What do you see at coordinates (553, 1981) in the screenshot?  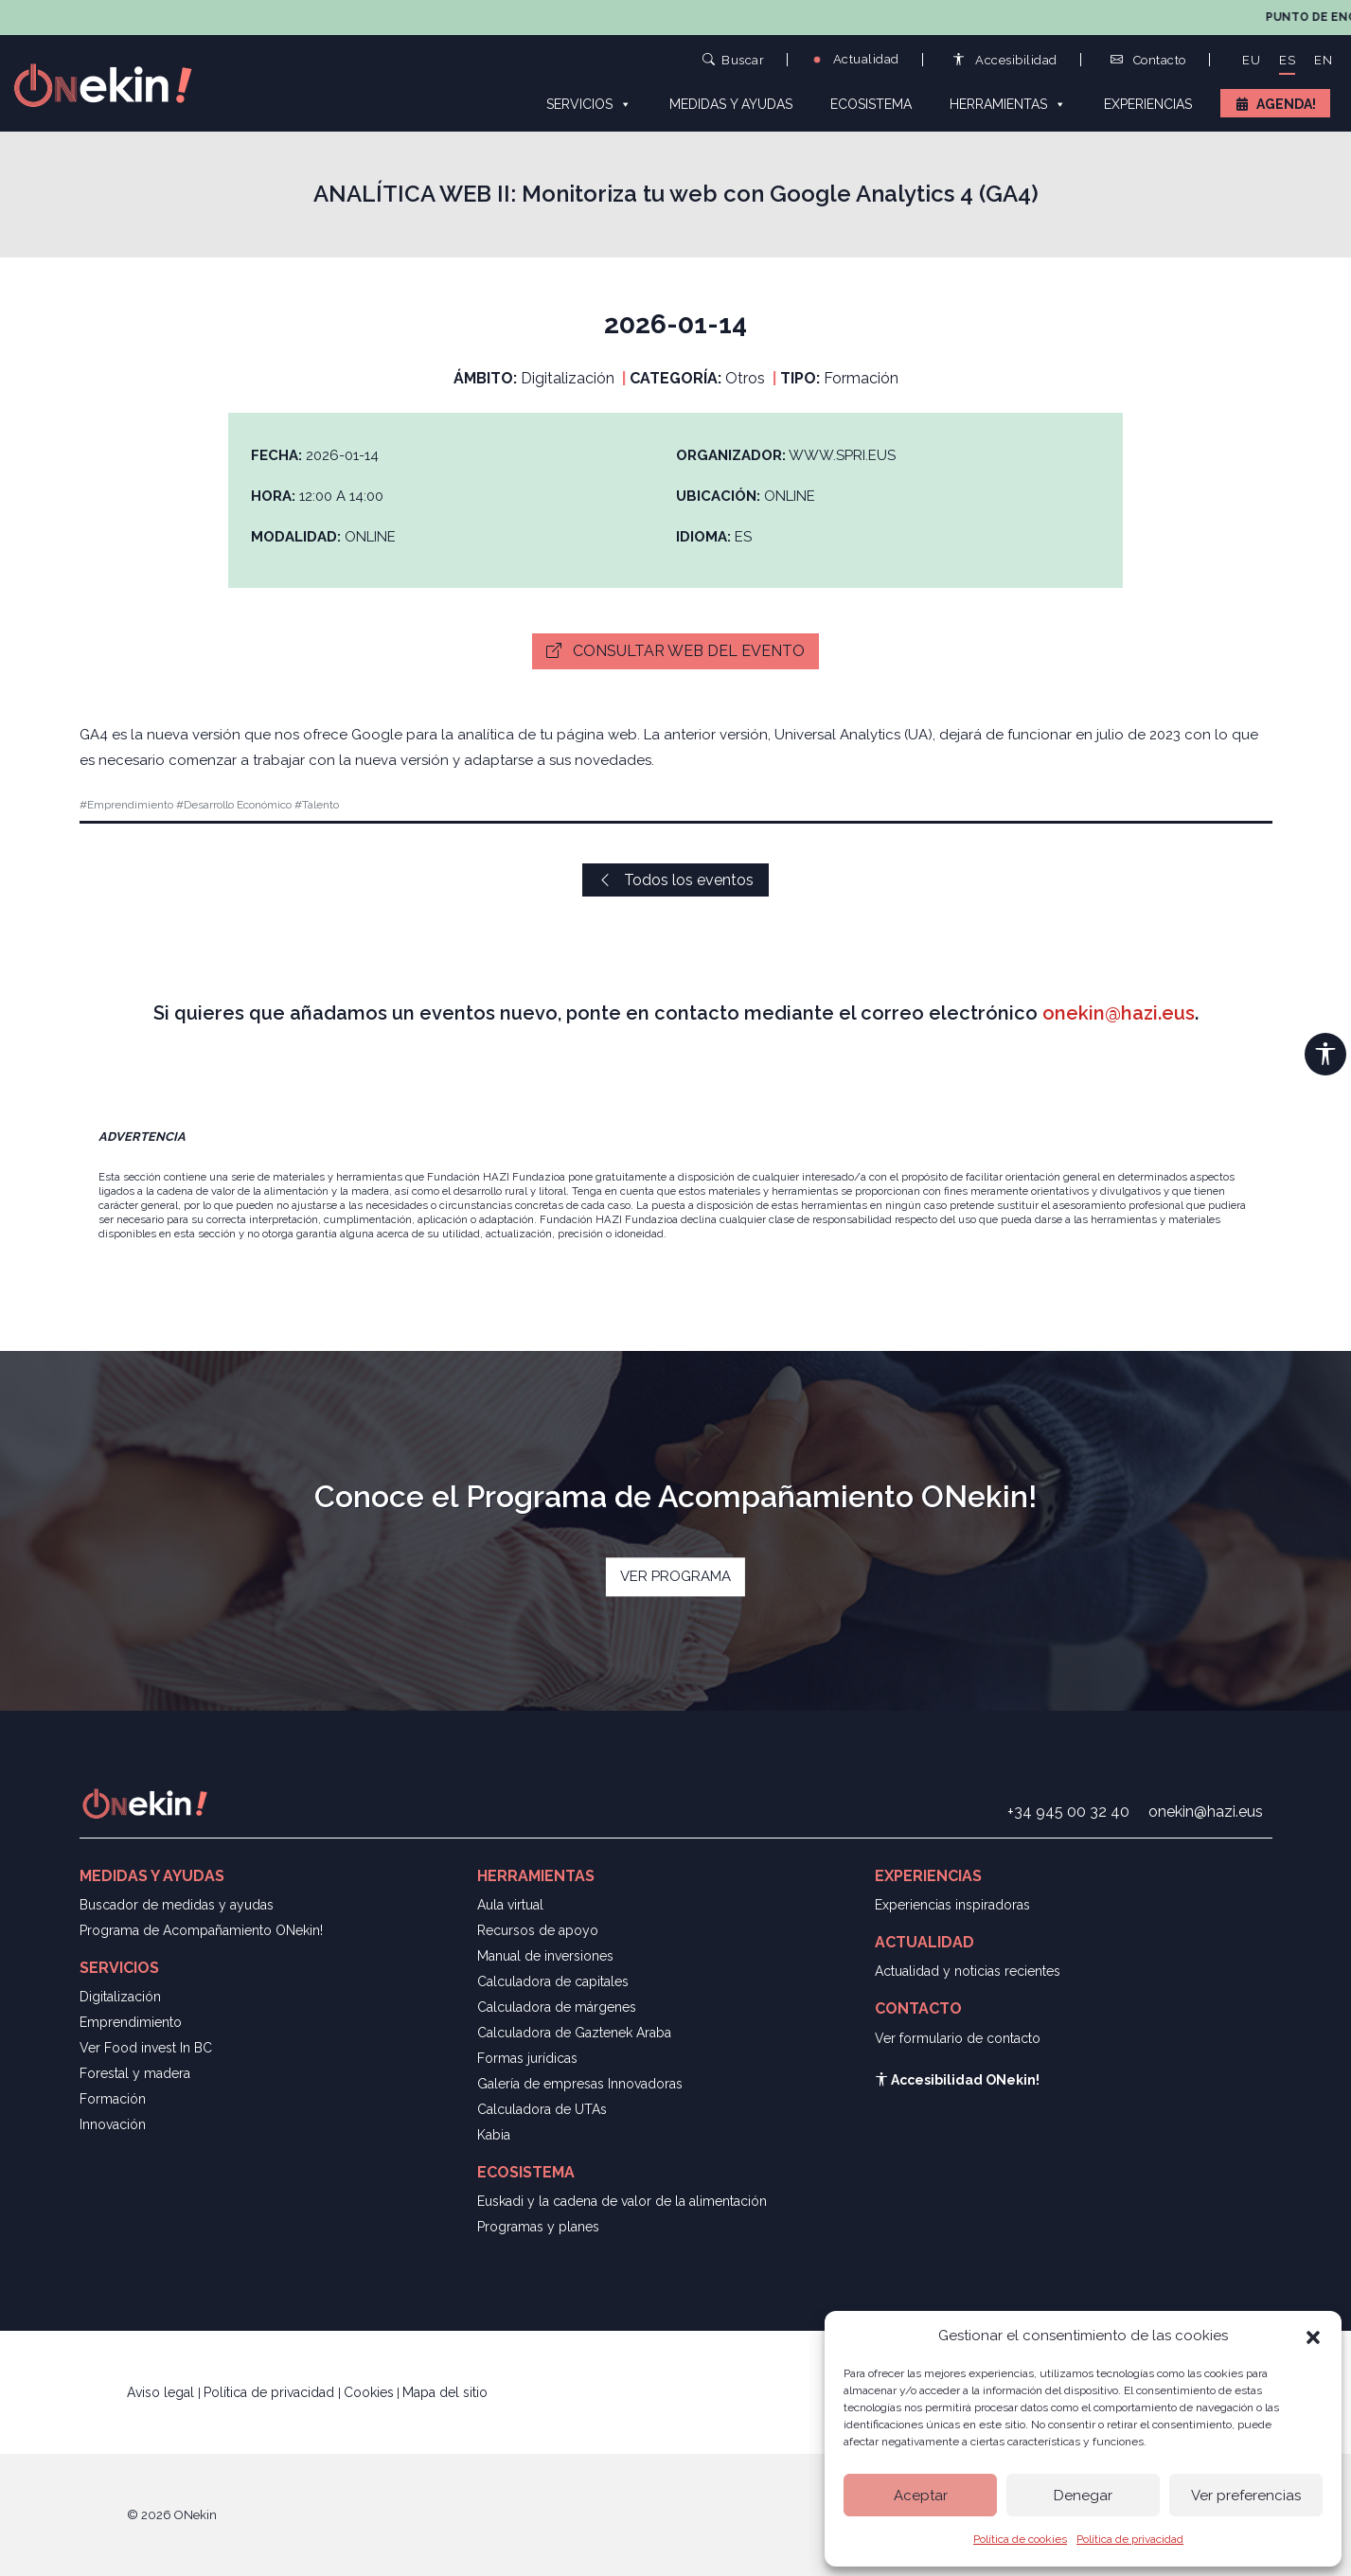 I see `Calculadora de capitales` at bounding box center [553, 1981].